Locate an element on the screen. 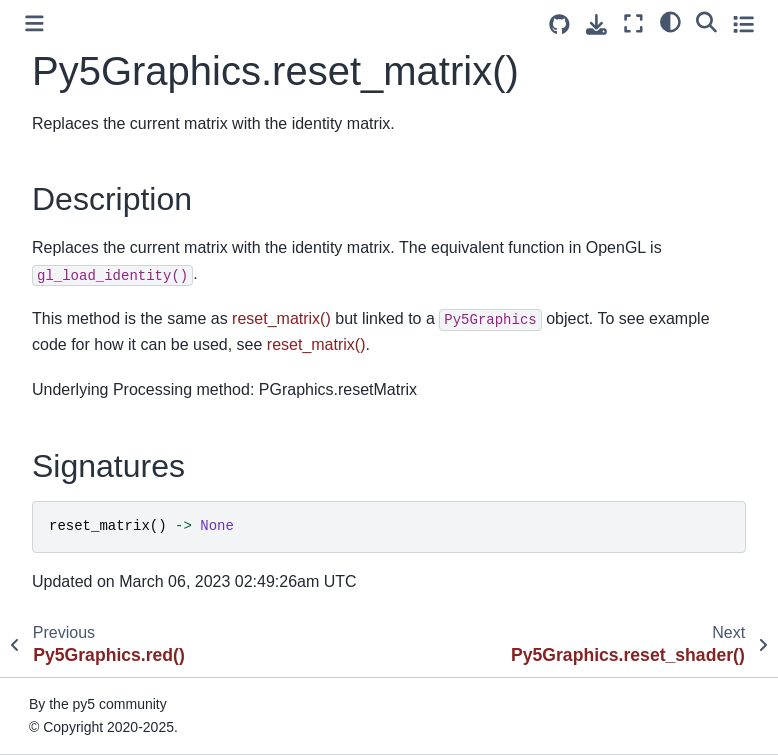 This screenshot has height=755, width=778. [Toggle secondary sidebar] is located at coordinates (743, 23).